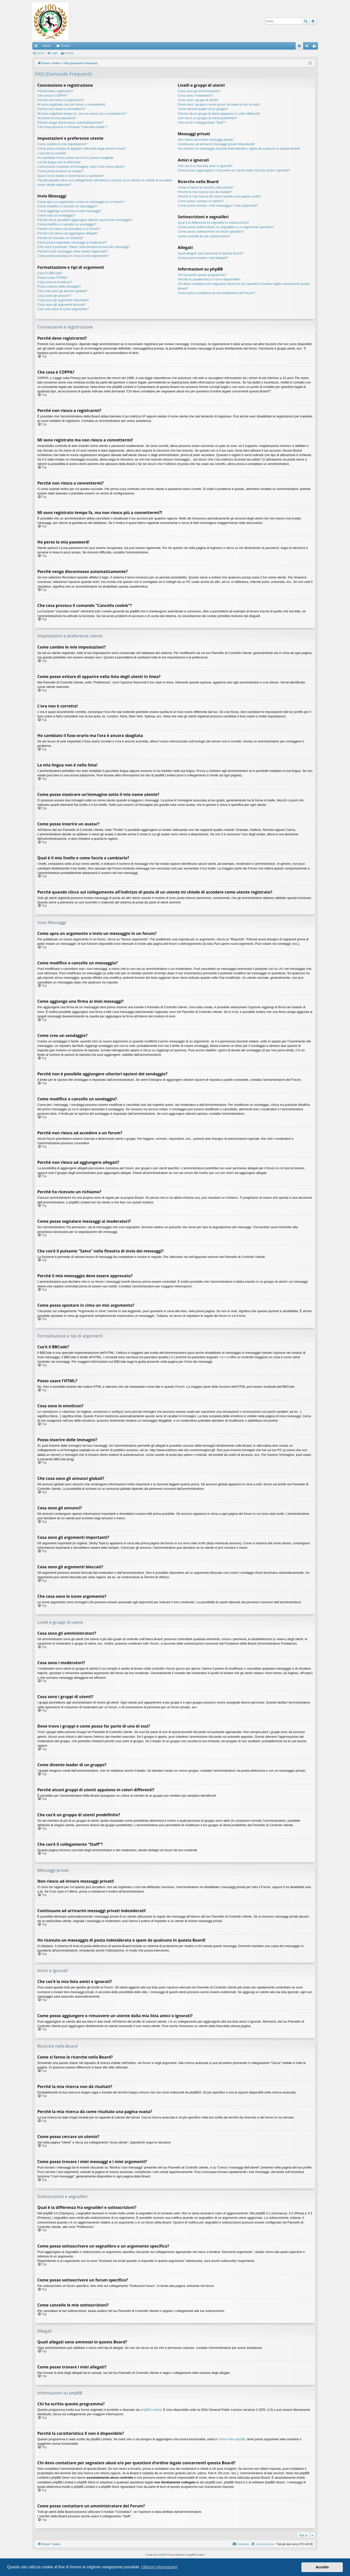  What do you see at coordinates (195, 95) in the screenshot?
I see `Cosa sono i moderatori?` at bounding box center [195, 95].